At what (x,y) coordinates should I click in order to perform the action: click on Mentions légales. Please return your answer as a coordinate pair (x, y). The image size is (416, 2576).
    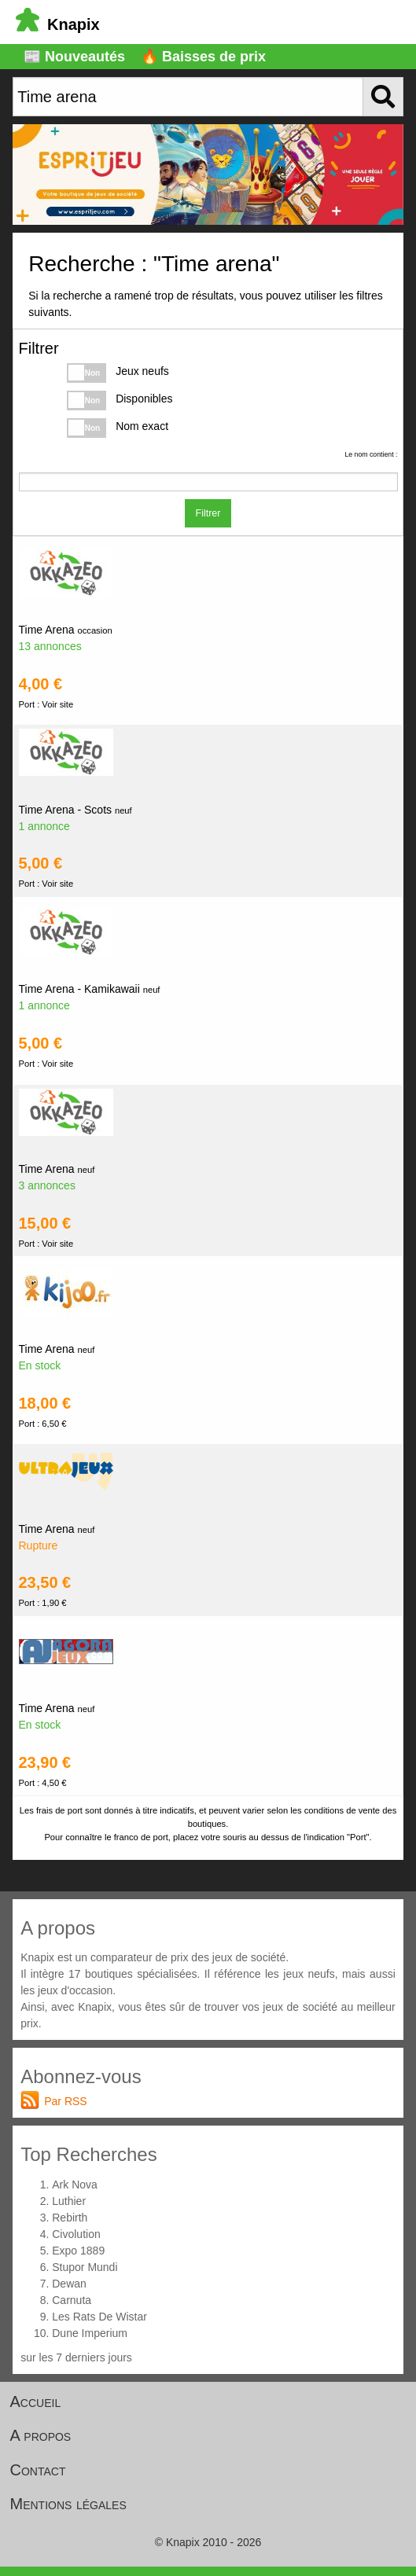
    Looking at the image, I should click on (68, 2503).